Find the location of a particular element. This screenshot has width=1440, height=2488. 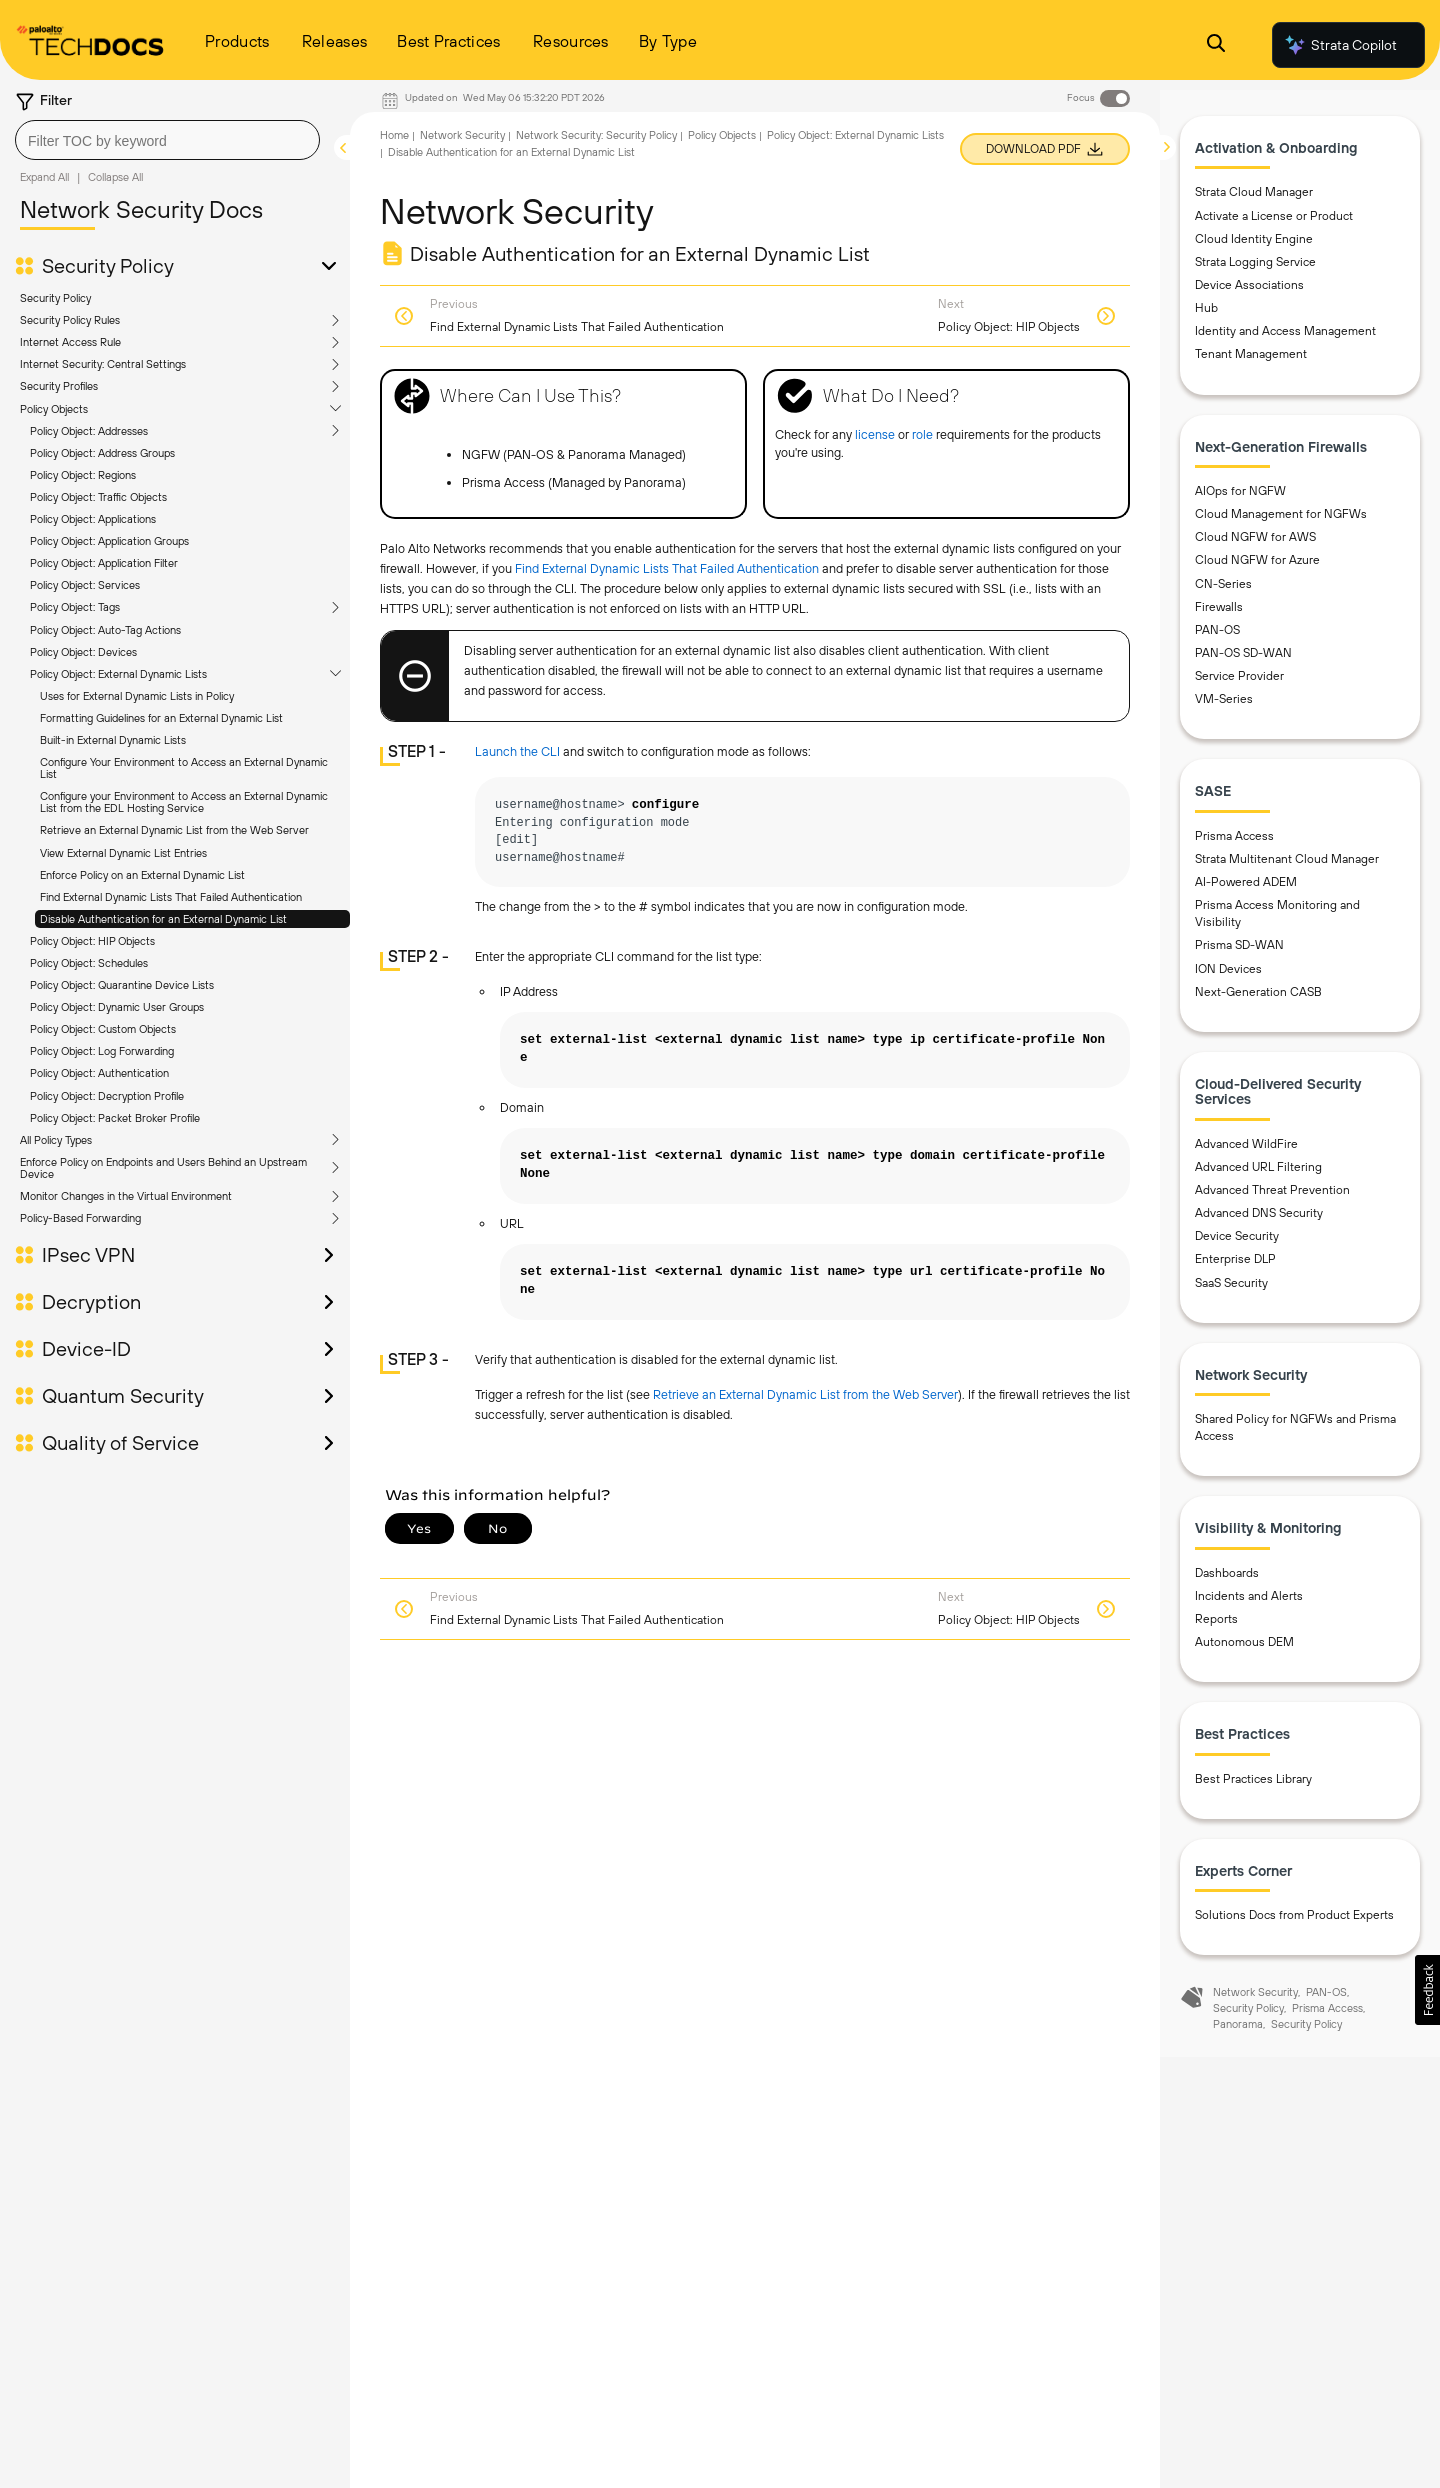

Policy Object: Regions is located at coordinates (83, 475).